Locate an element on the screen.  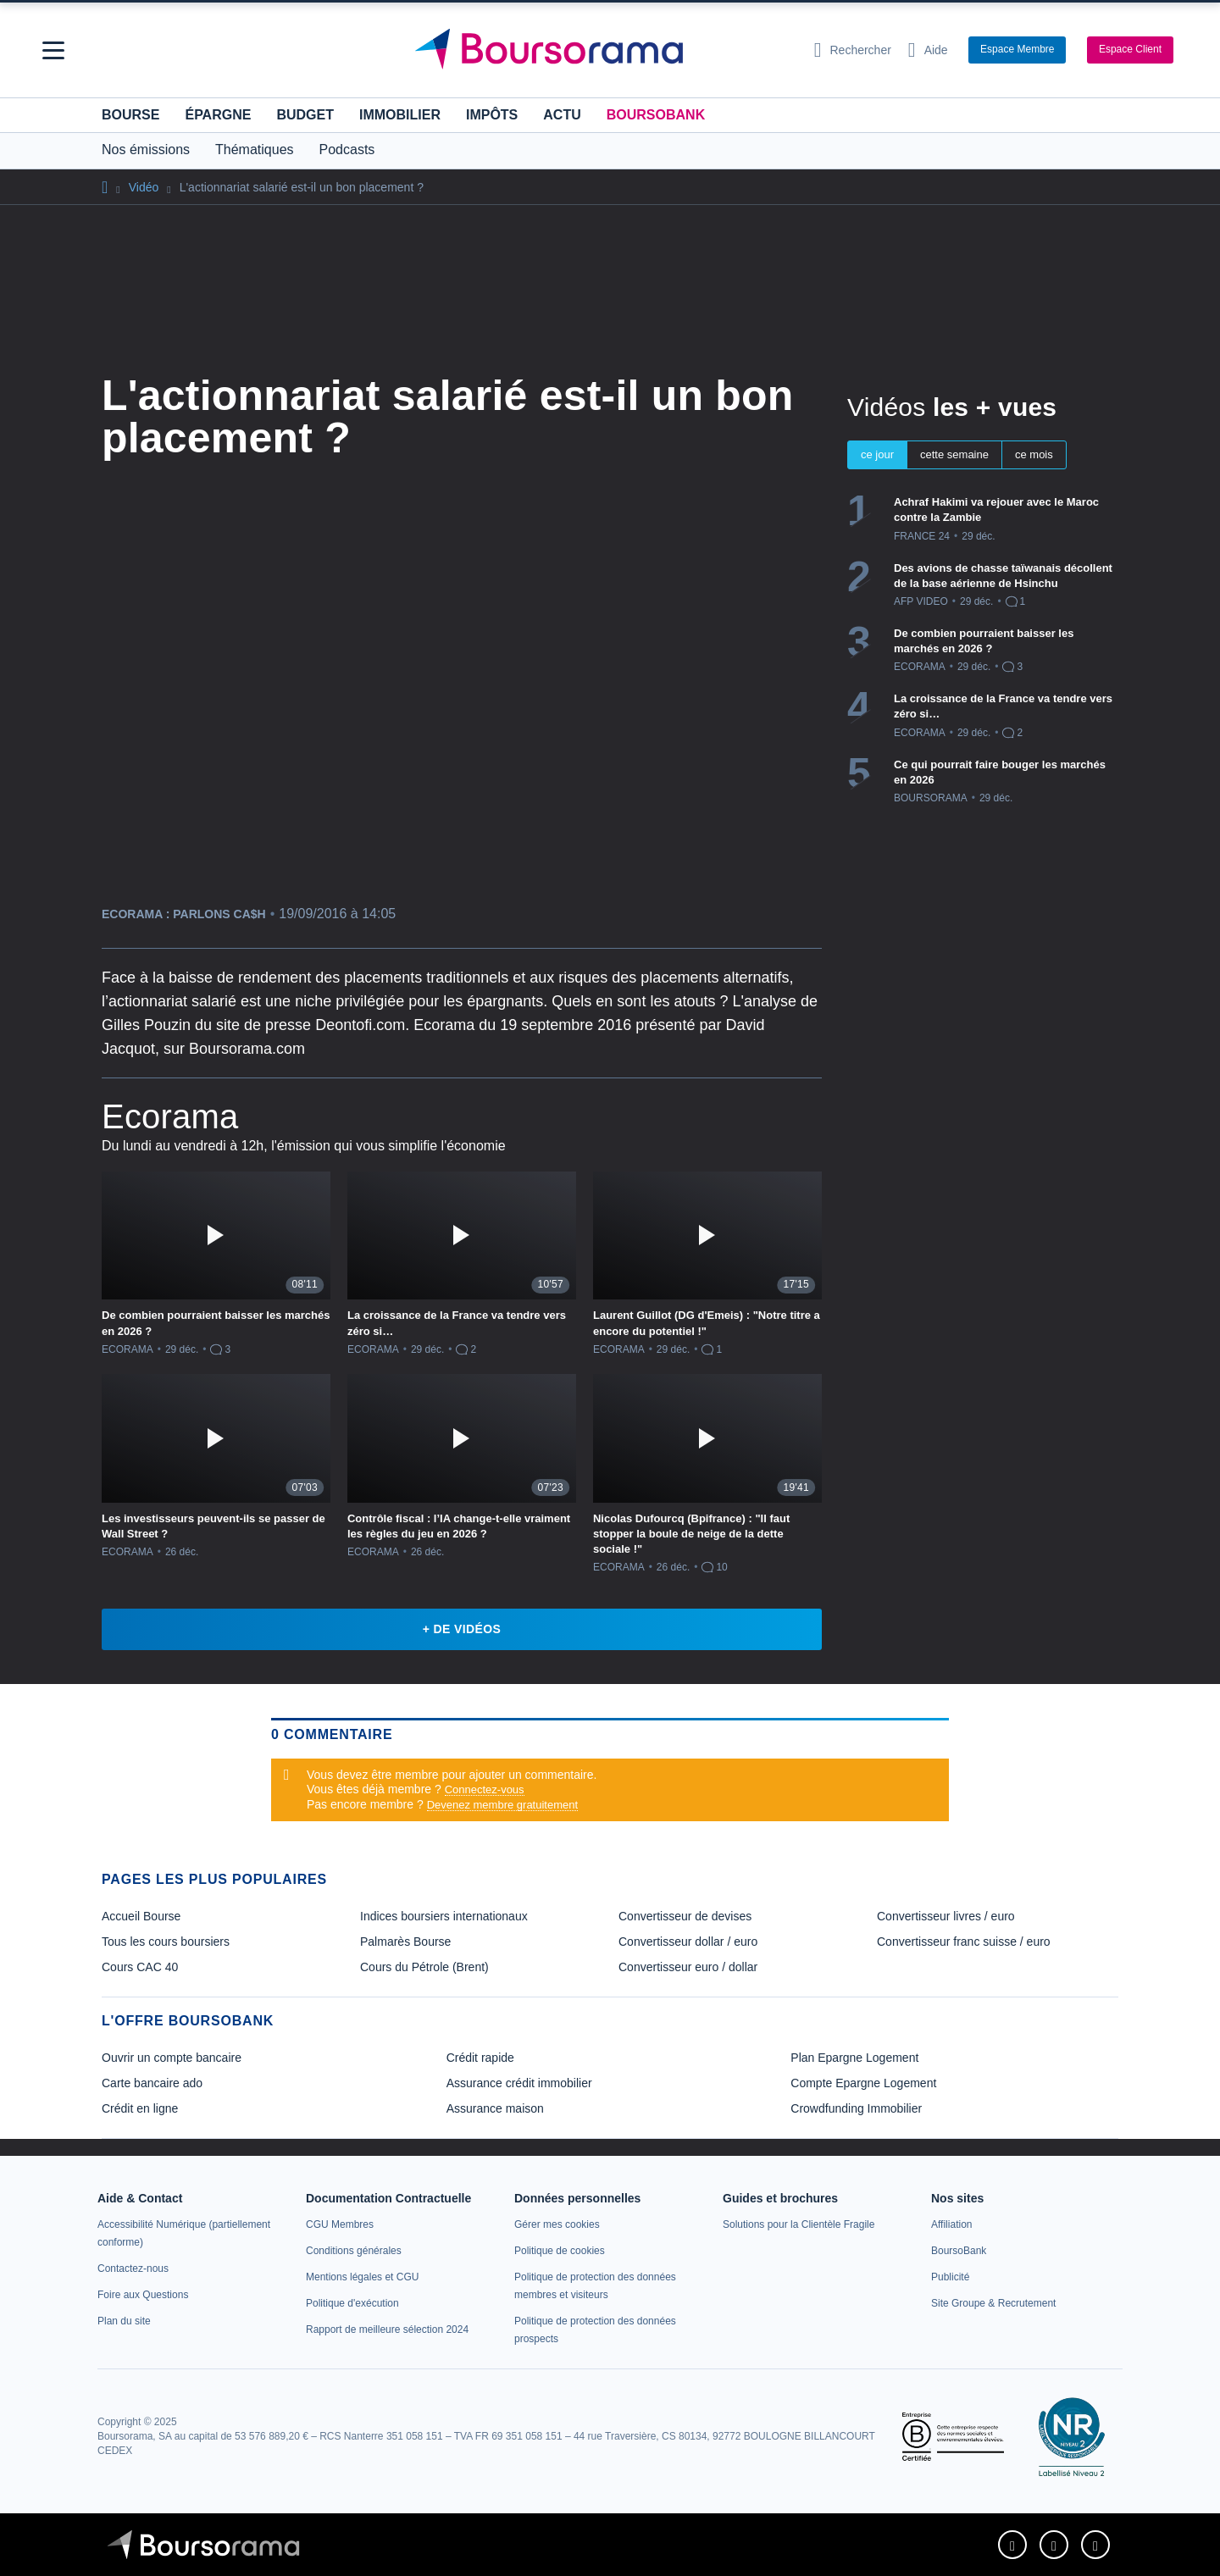
[Ouvrir la barre de recherche] is located at coordinates (852, 50).